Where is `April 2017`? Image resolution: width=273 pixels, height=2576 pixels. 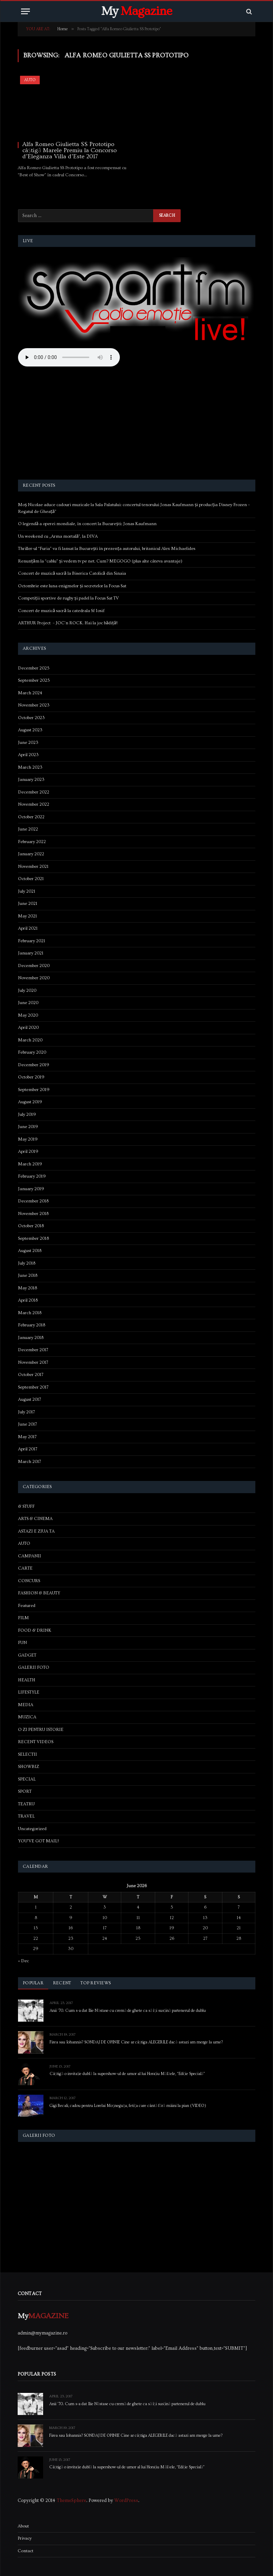
April 2017 is located at coordinates (27, 1449).